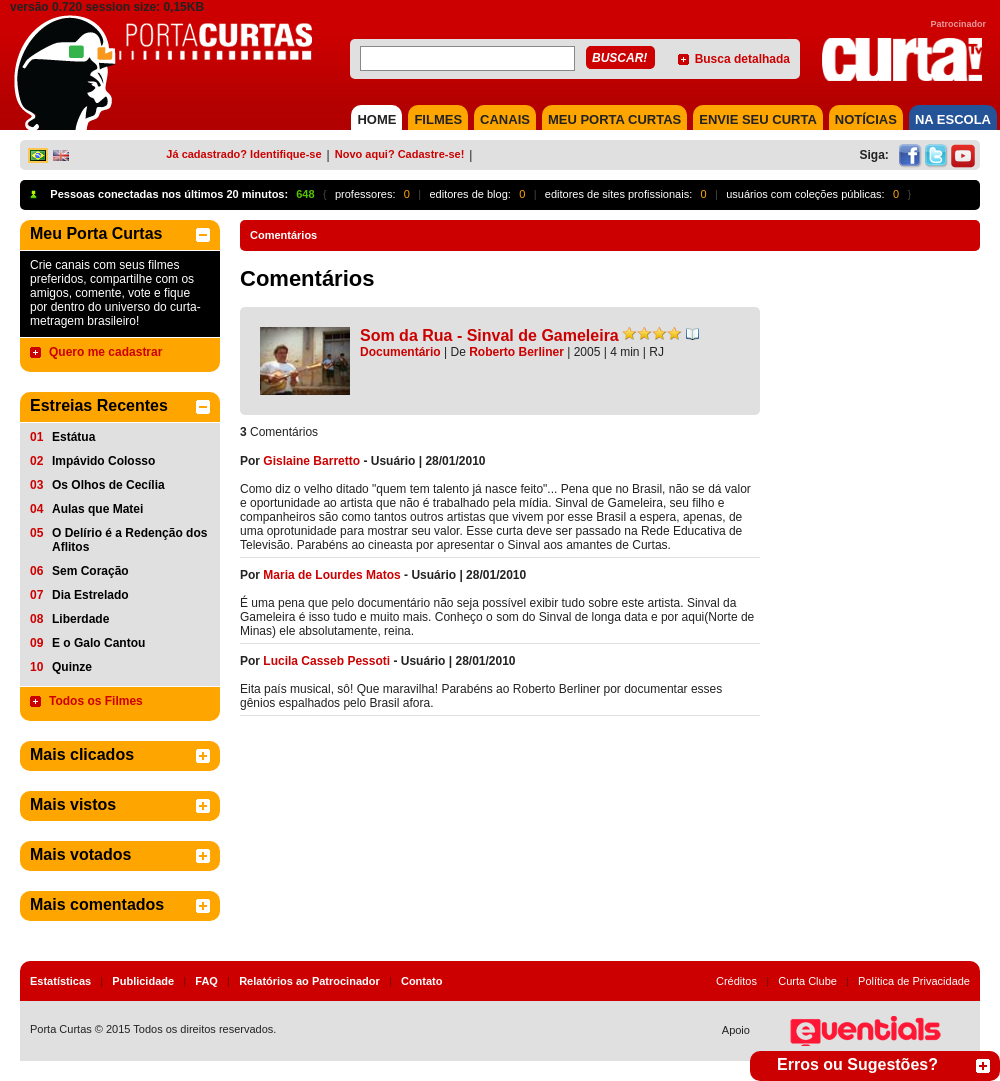  What do you see at coordinates (108, 485) in the screenshot?
I see `Os Olhos de Cecília` at bounding box center [108, 485].